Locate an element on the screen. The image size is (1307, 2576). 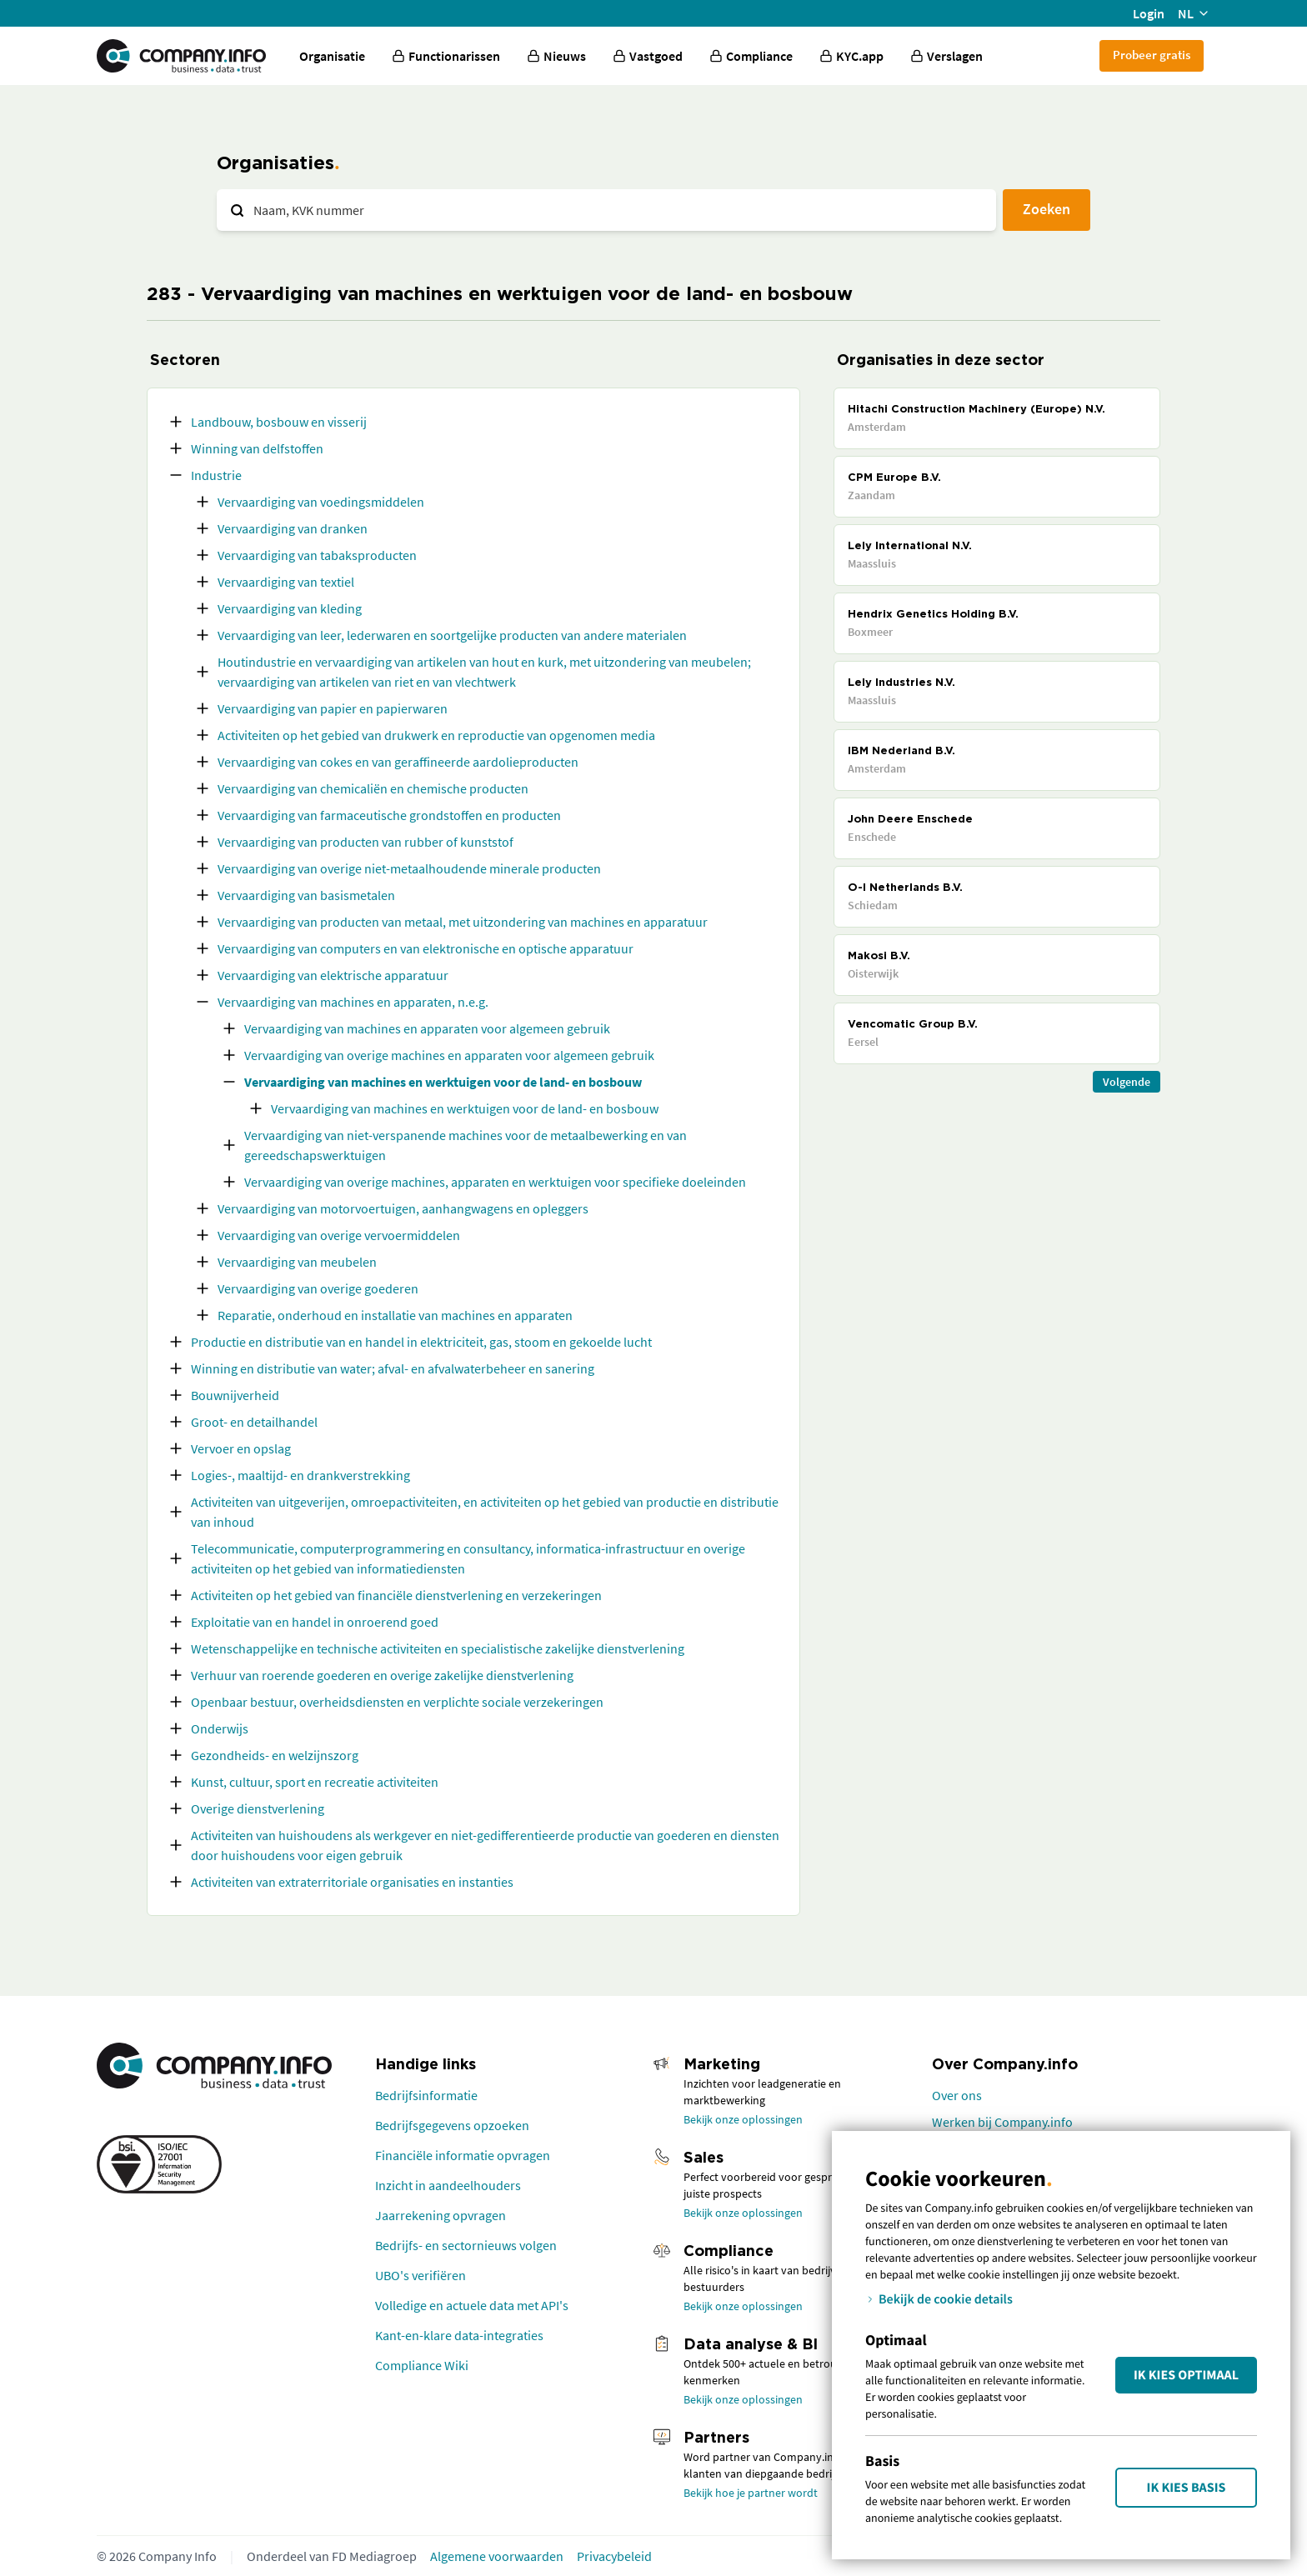
Vervaardiging van machines en apparaten voor algemeen gebruik is located at coordinates (427, 1028).